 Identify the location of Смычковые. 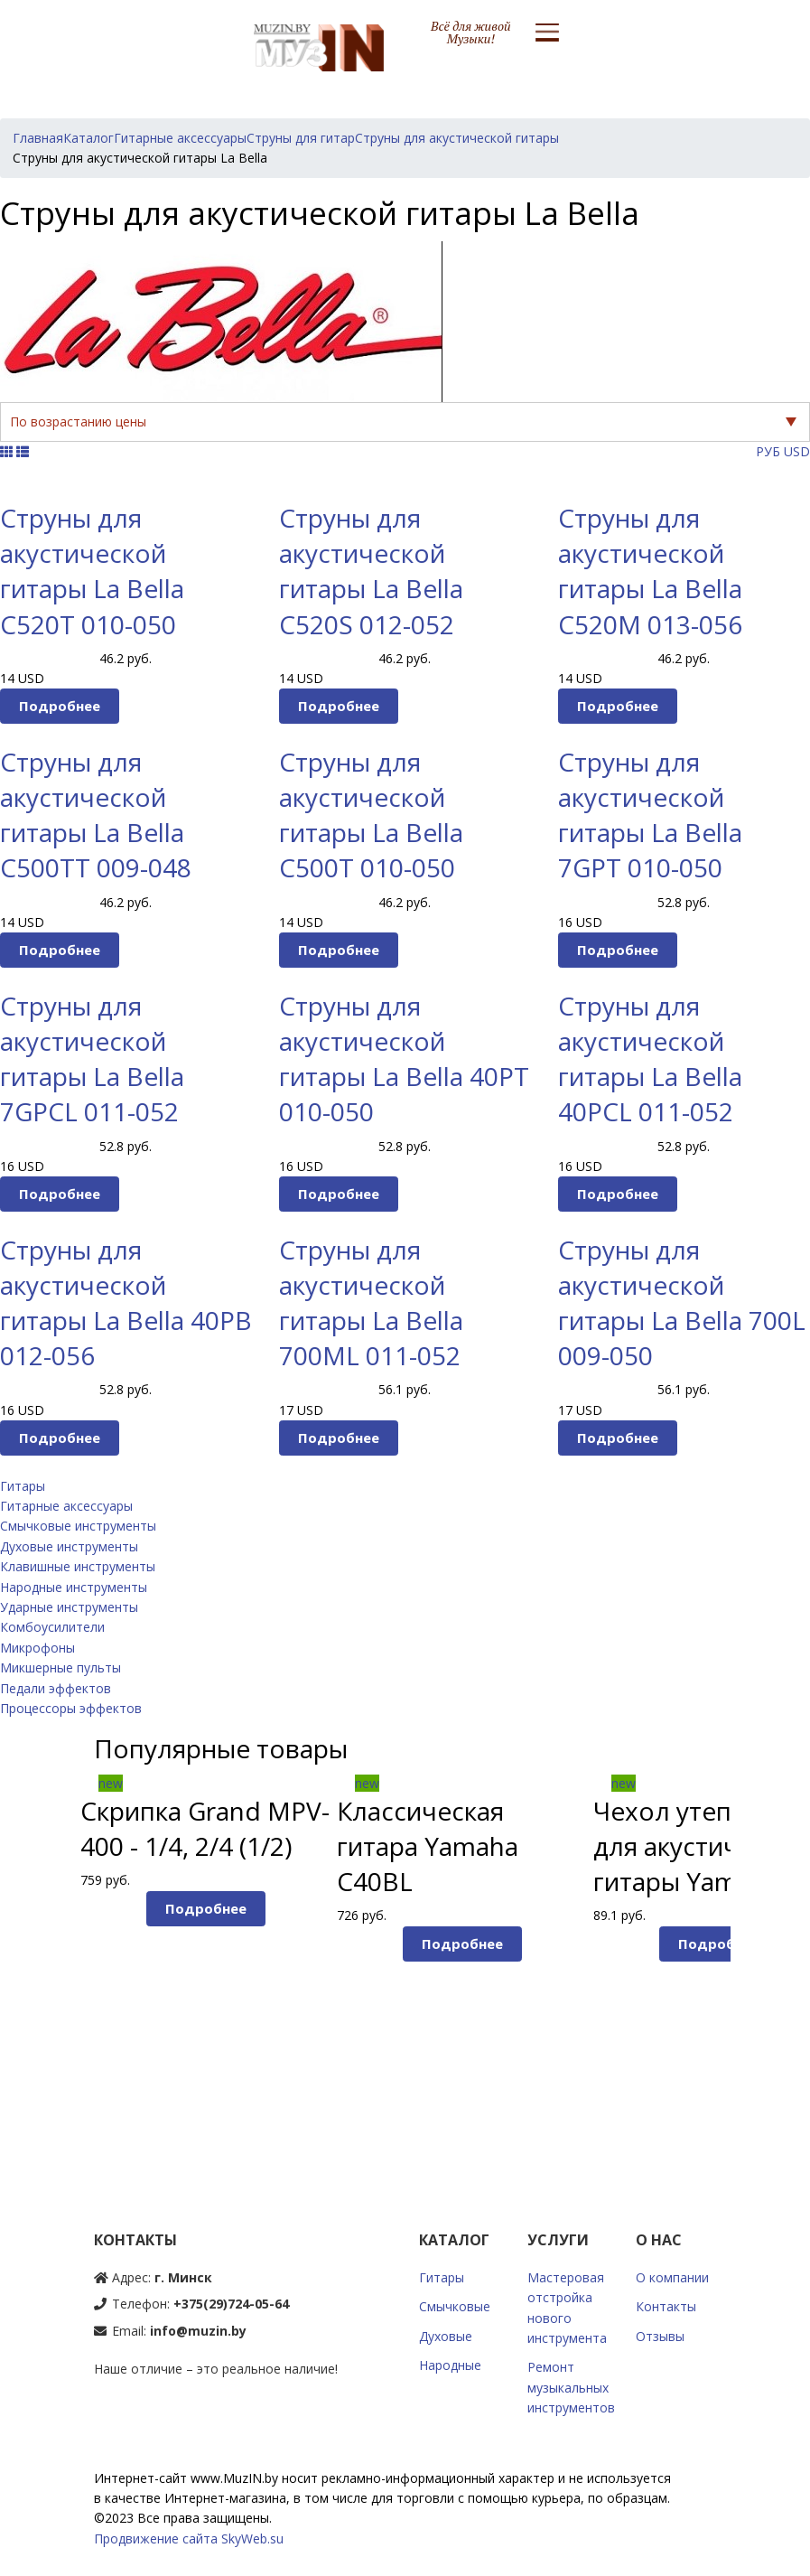
(454, 2306).